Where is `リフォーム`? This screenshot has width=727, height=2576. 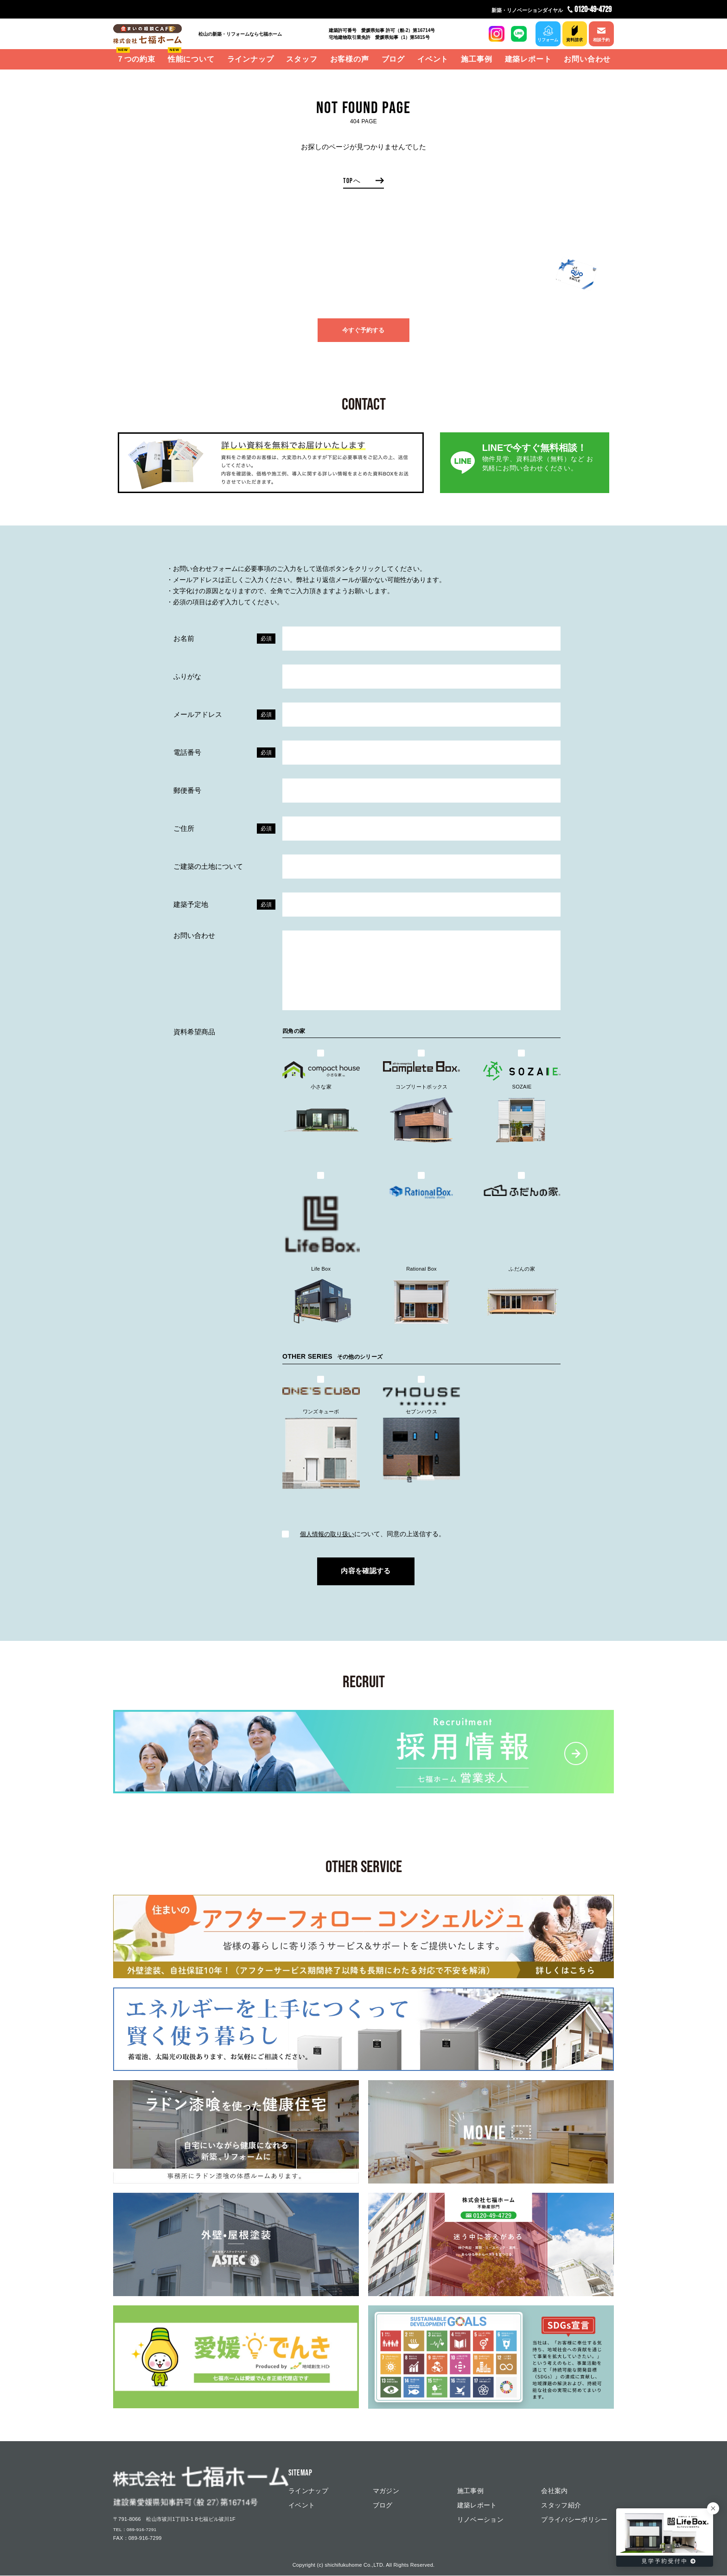
リフォーム is located at coordinates (544, 39).